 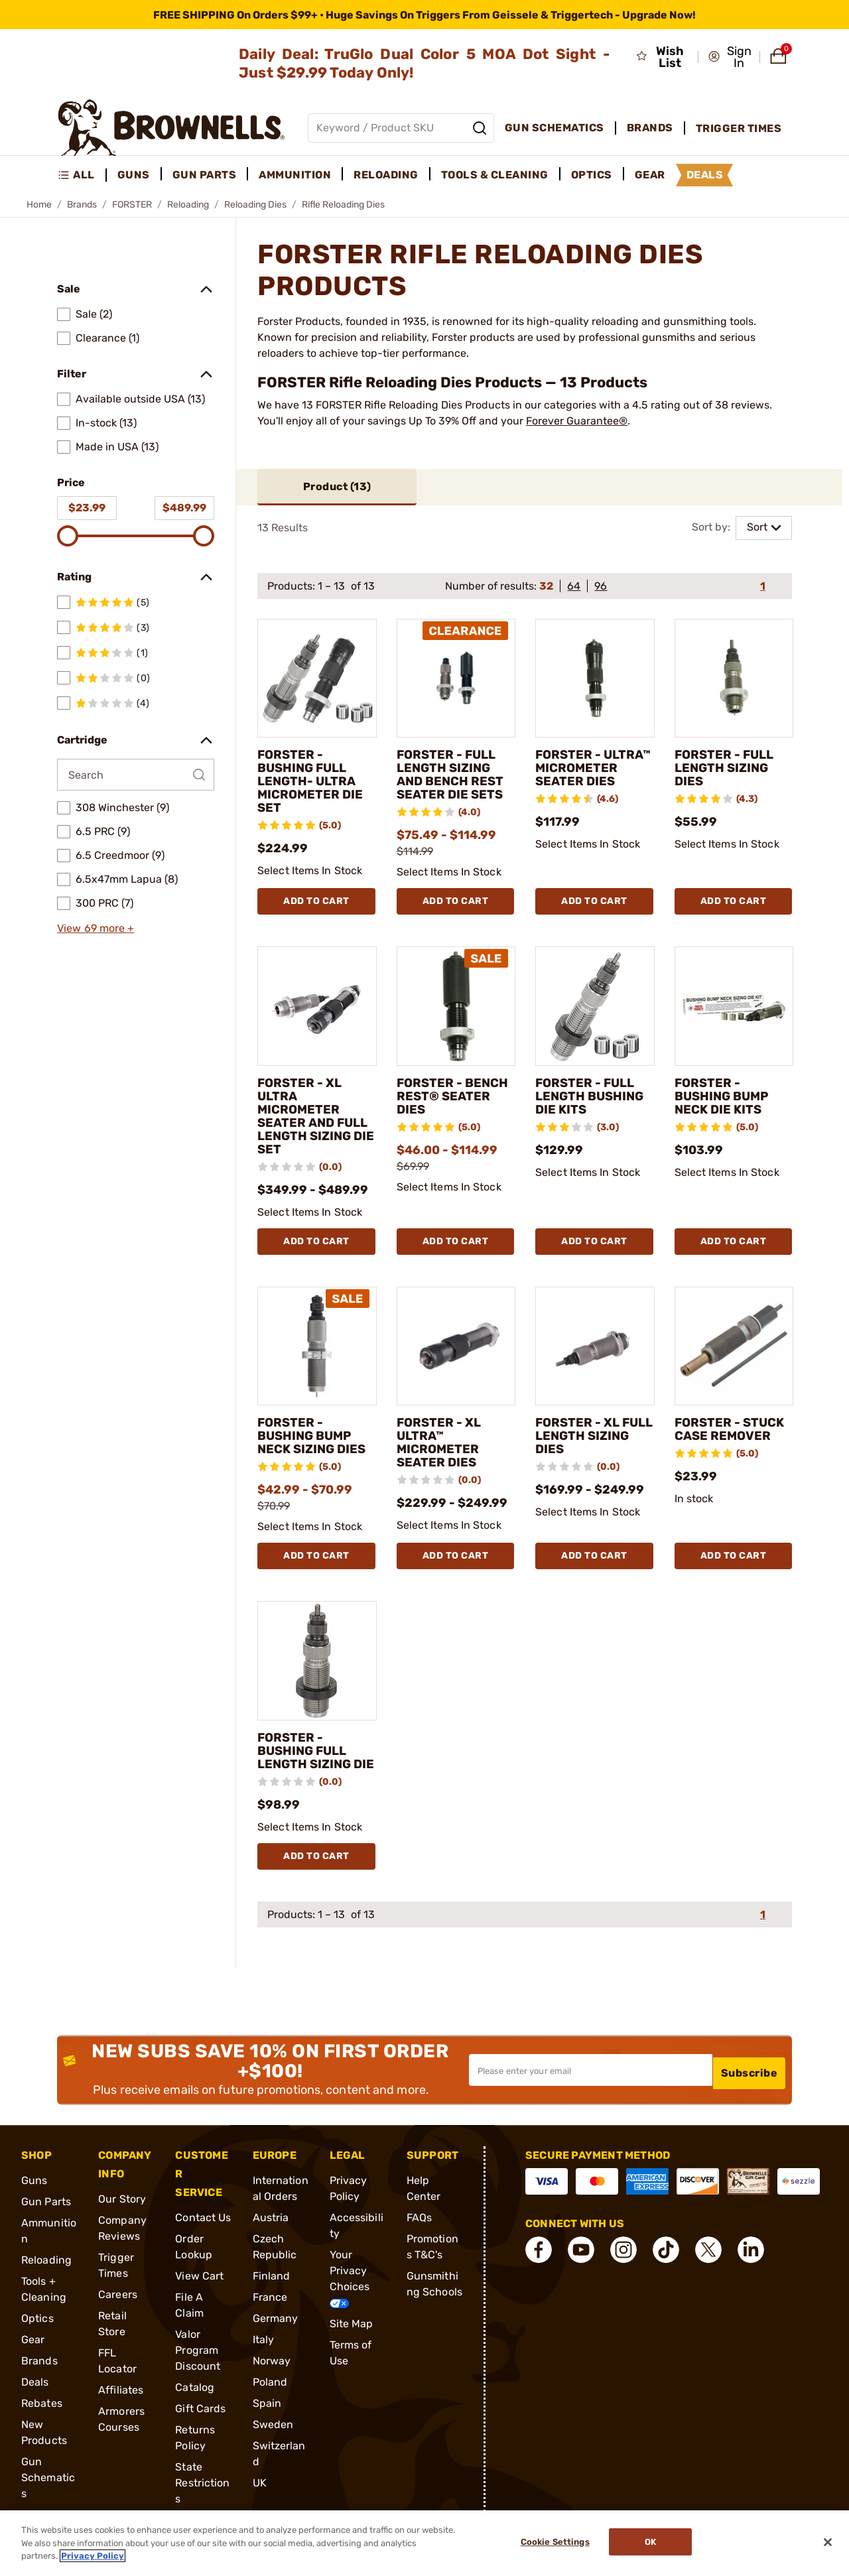 What do you see at coordinates (444, 1097) in the screenshot?
I see `FORSTER - BENCH REST® SEATER DIES` at bounding box center [444, 1097].